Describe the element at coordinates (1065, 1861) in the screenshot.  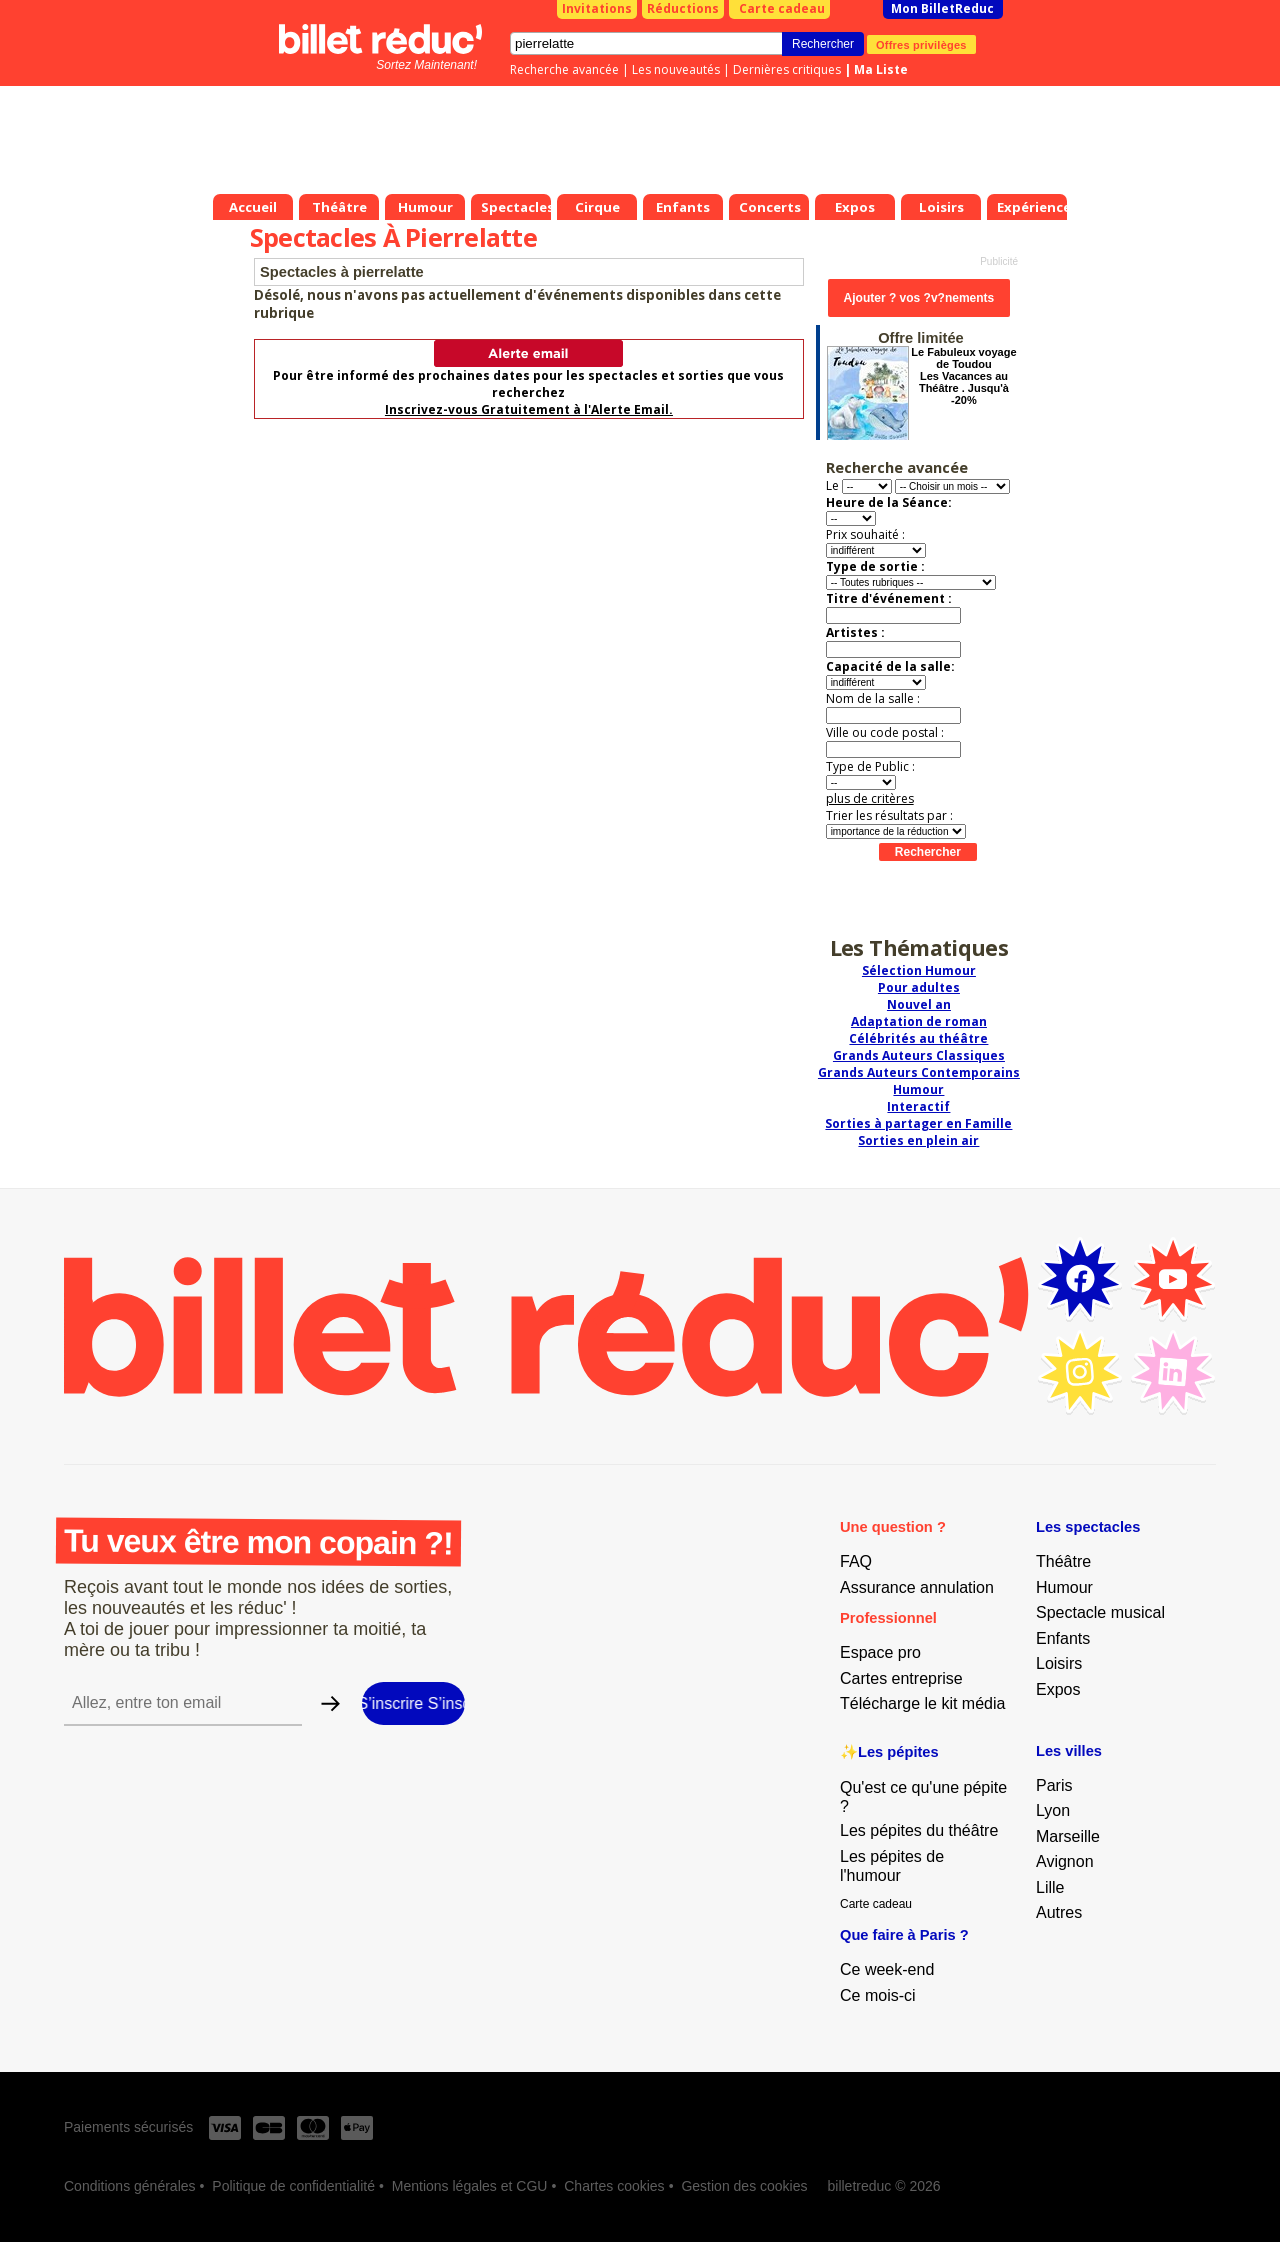
I see `Avignon` at that location.